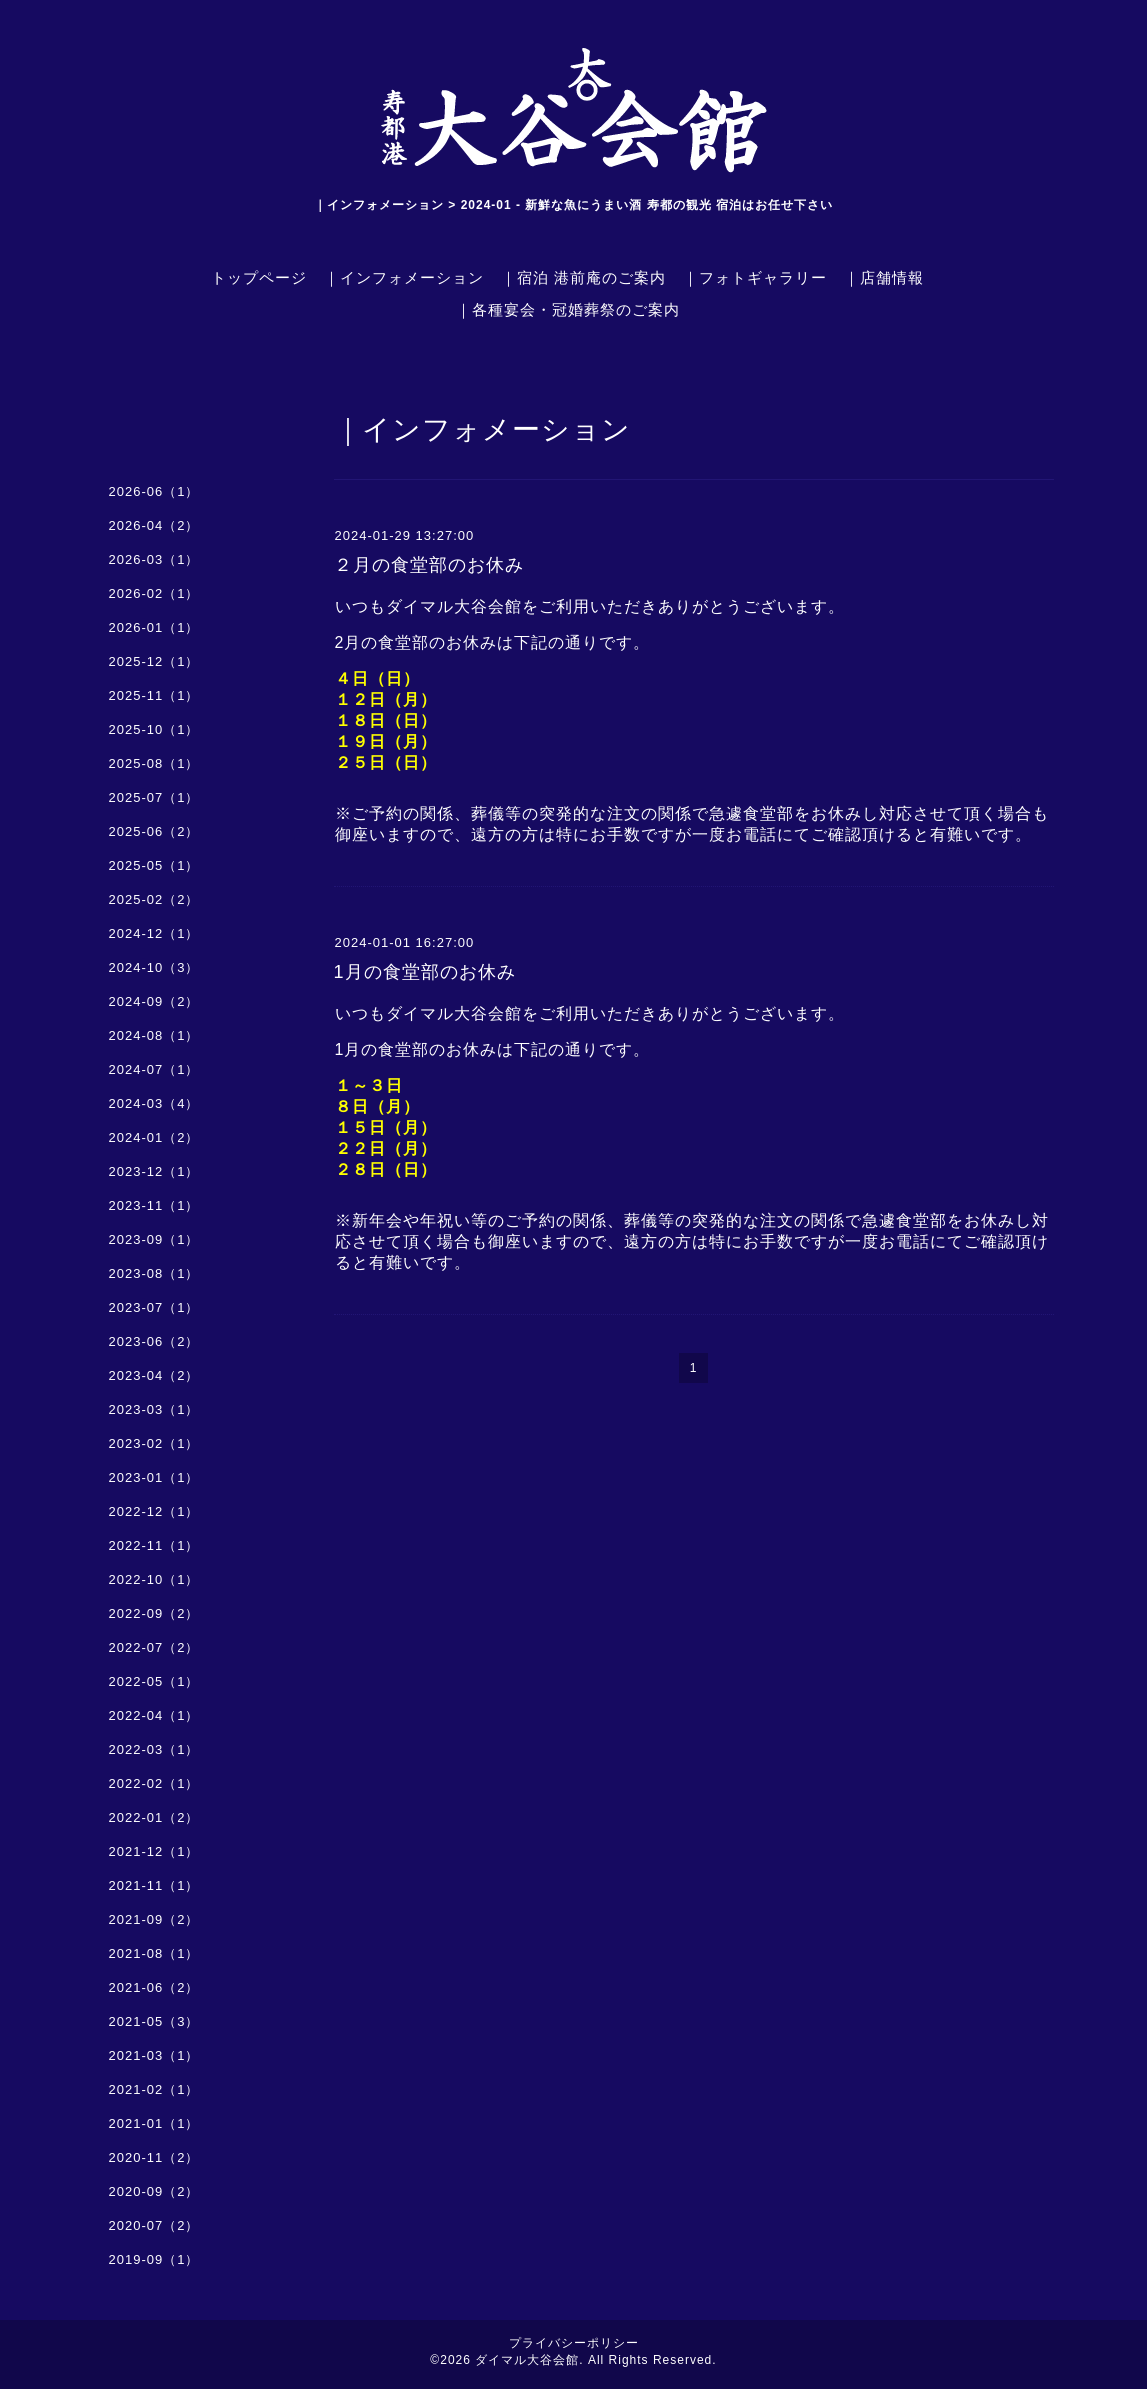 This screenshot has height=2389, width=1147. Describe the element at coordinates (154, 1987) in the screenshot. I see `2021-06（2）` at that location.